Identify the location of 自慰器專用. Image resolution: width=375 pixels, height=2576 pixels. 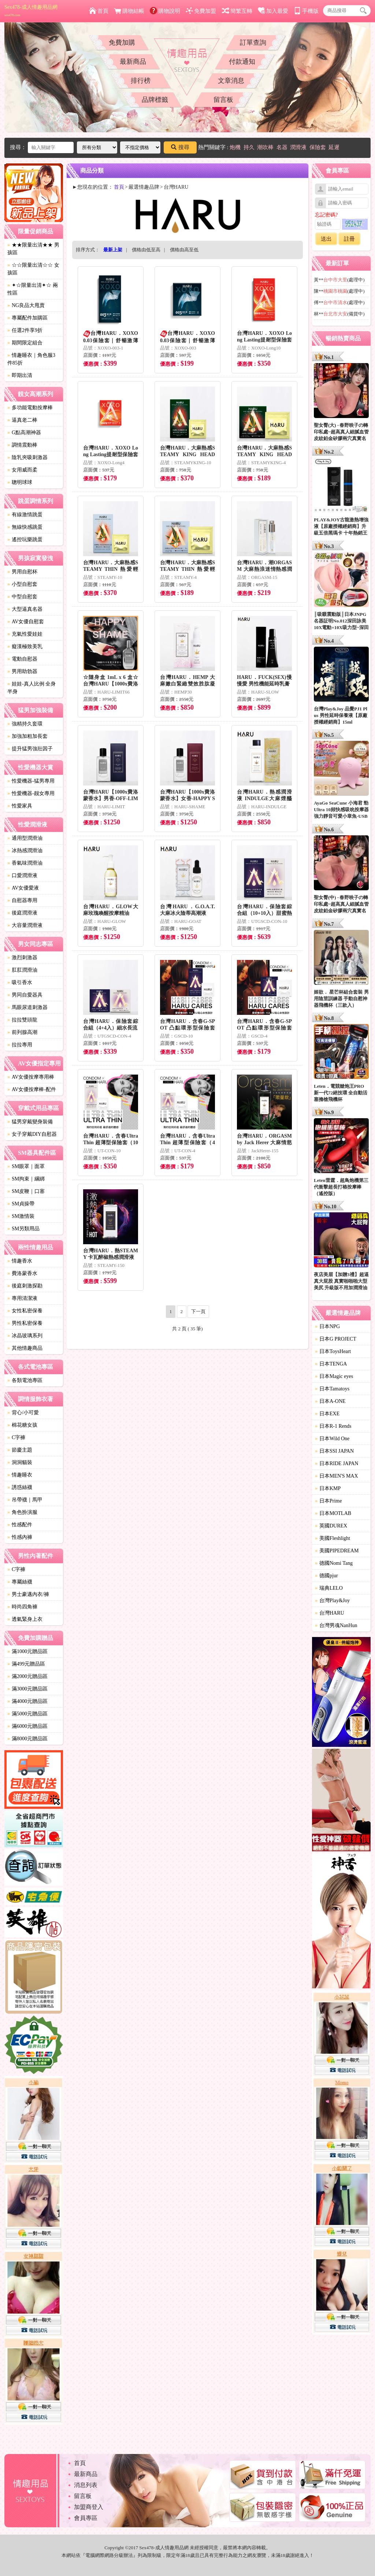
(22, 900).